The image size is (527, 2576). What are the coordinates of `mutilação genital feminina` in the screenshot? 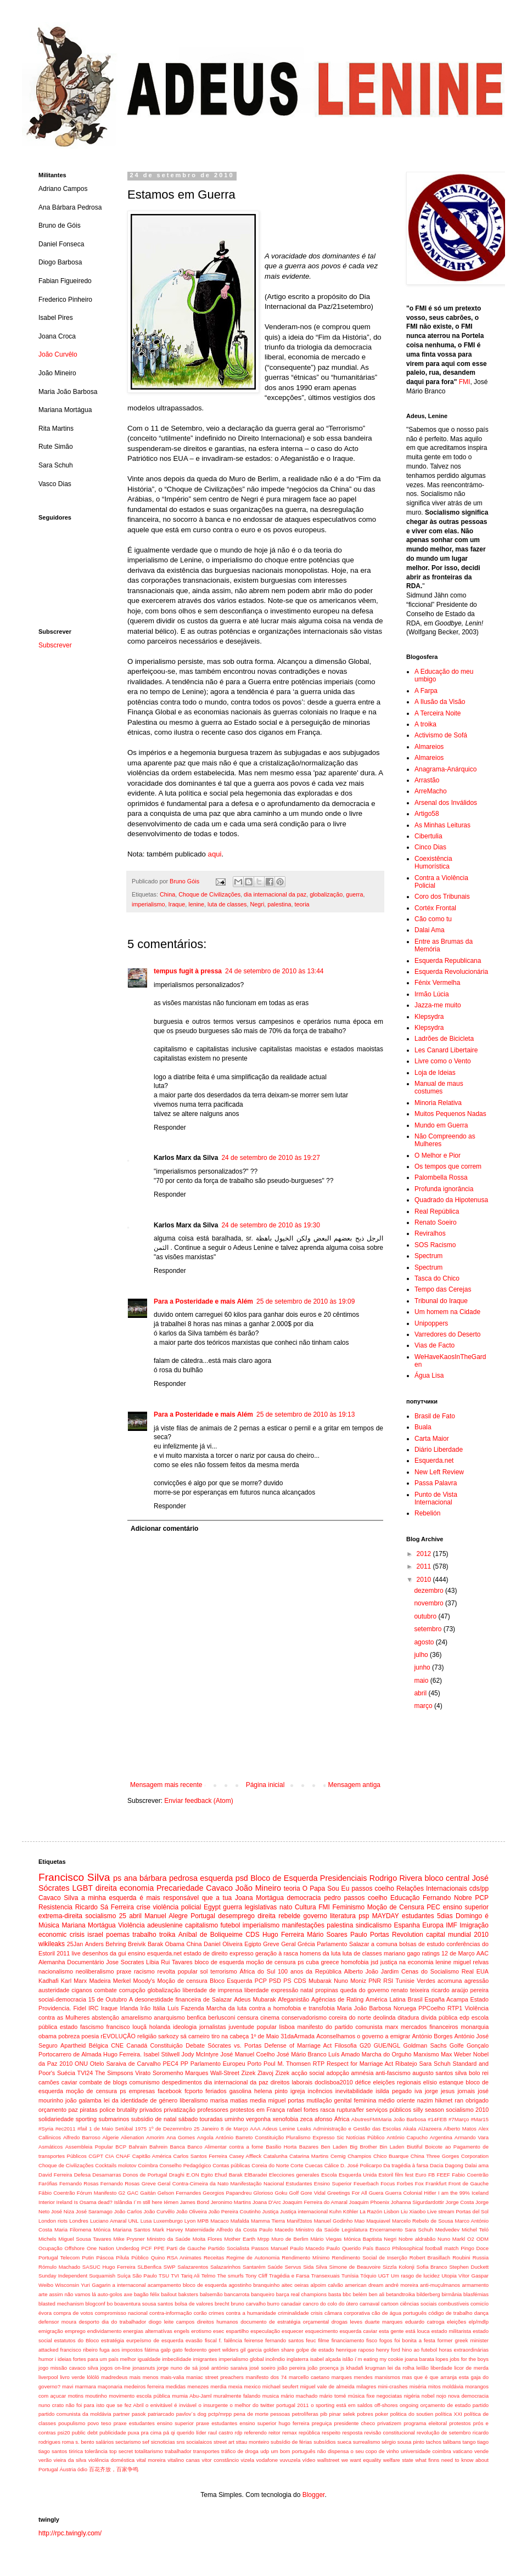 It's located at (341, 2100).